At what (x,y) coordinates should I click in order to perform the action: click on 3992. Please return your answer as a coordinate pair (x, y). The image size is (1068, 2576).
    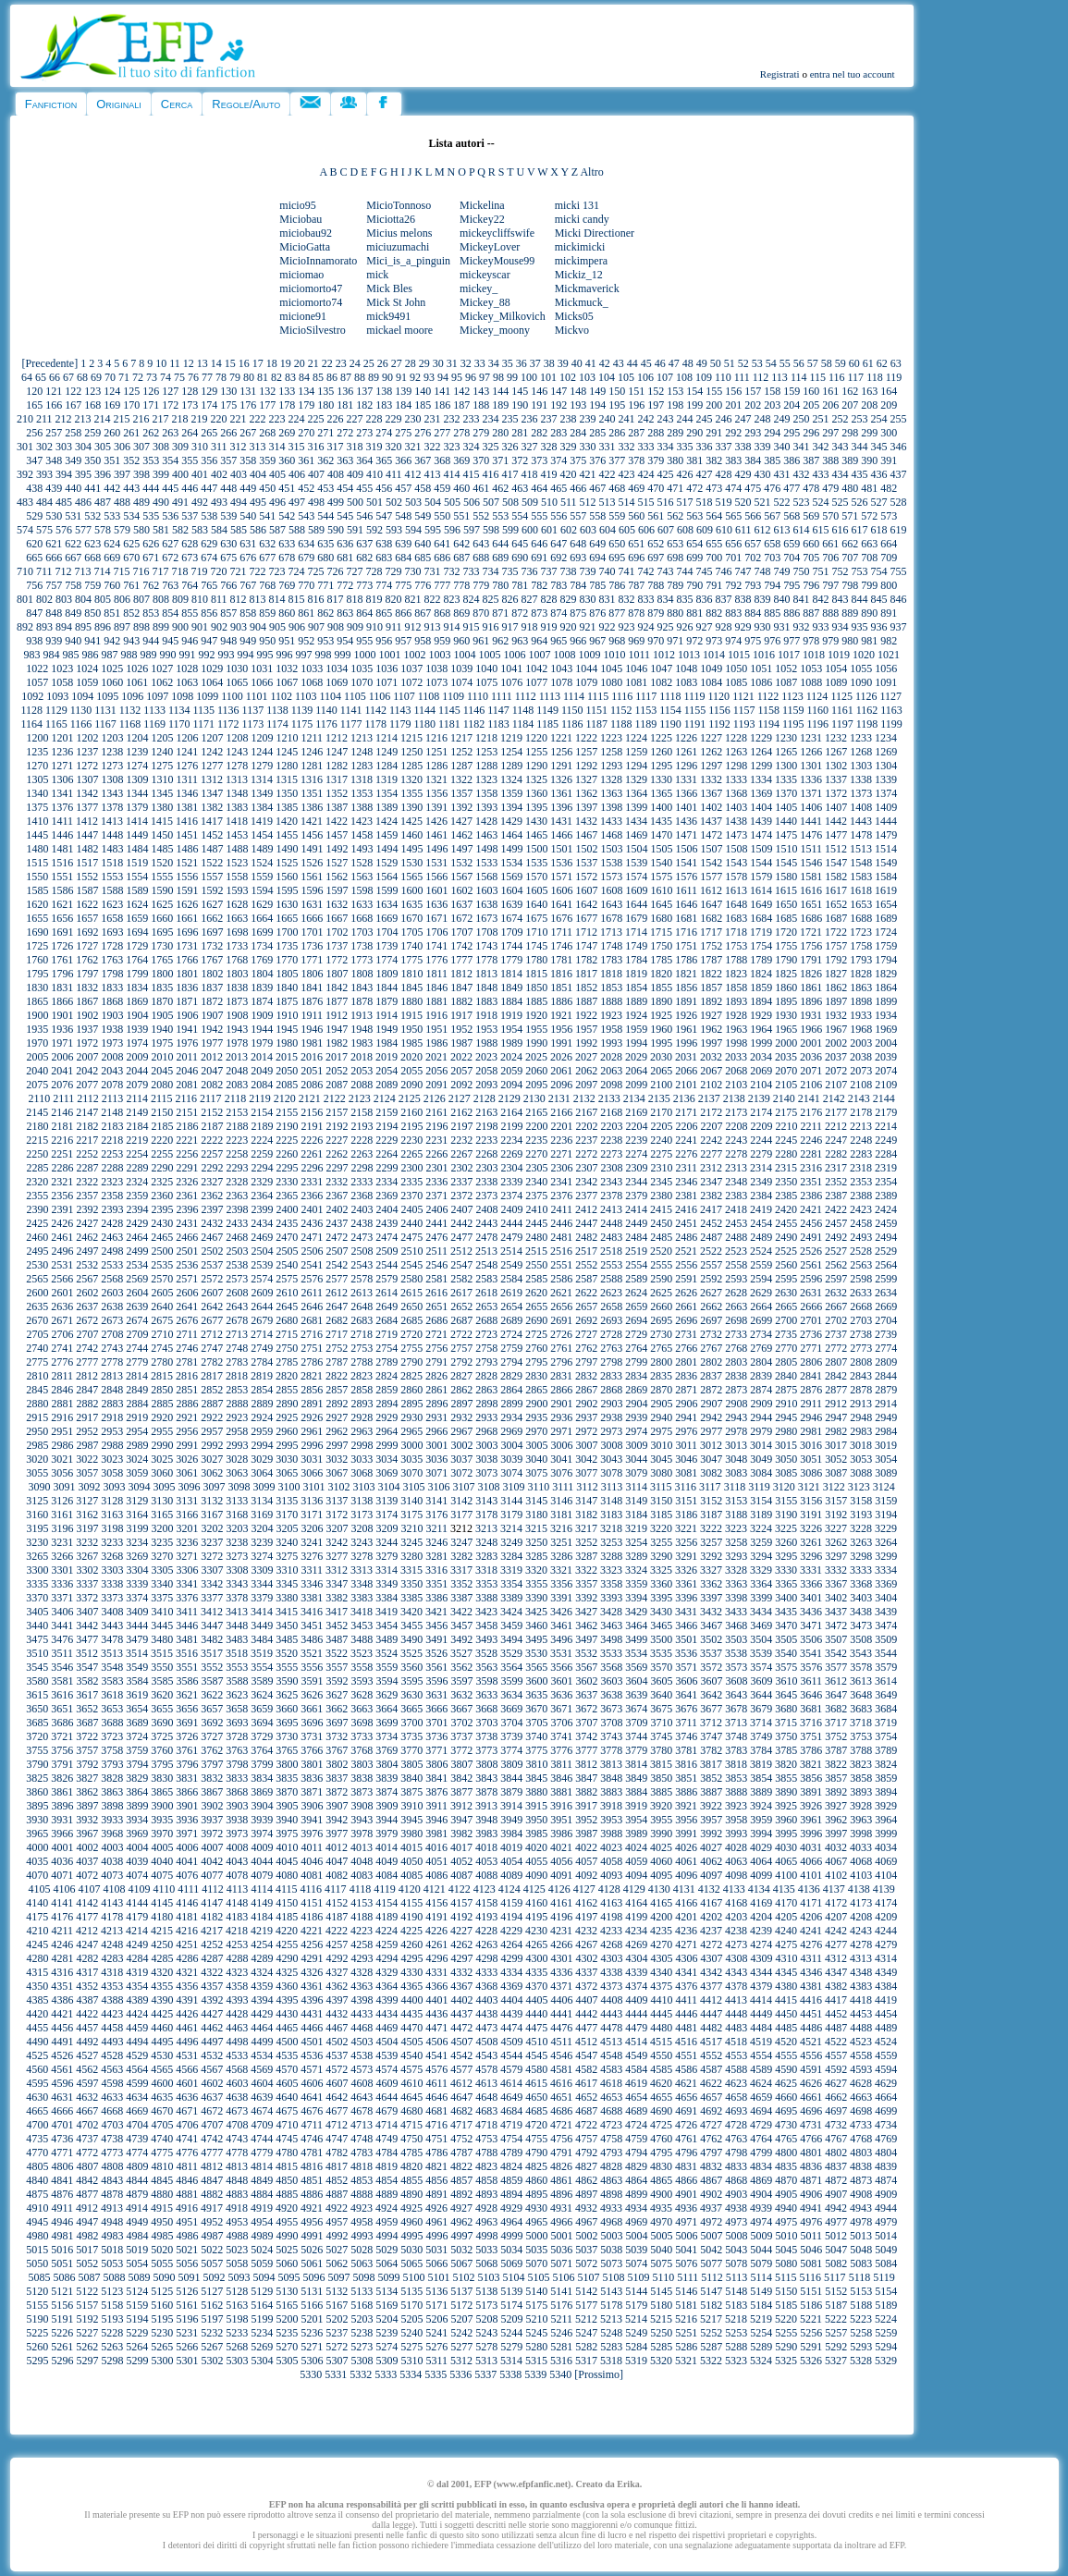
    Looking at the image, I should click on (711, 1833).